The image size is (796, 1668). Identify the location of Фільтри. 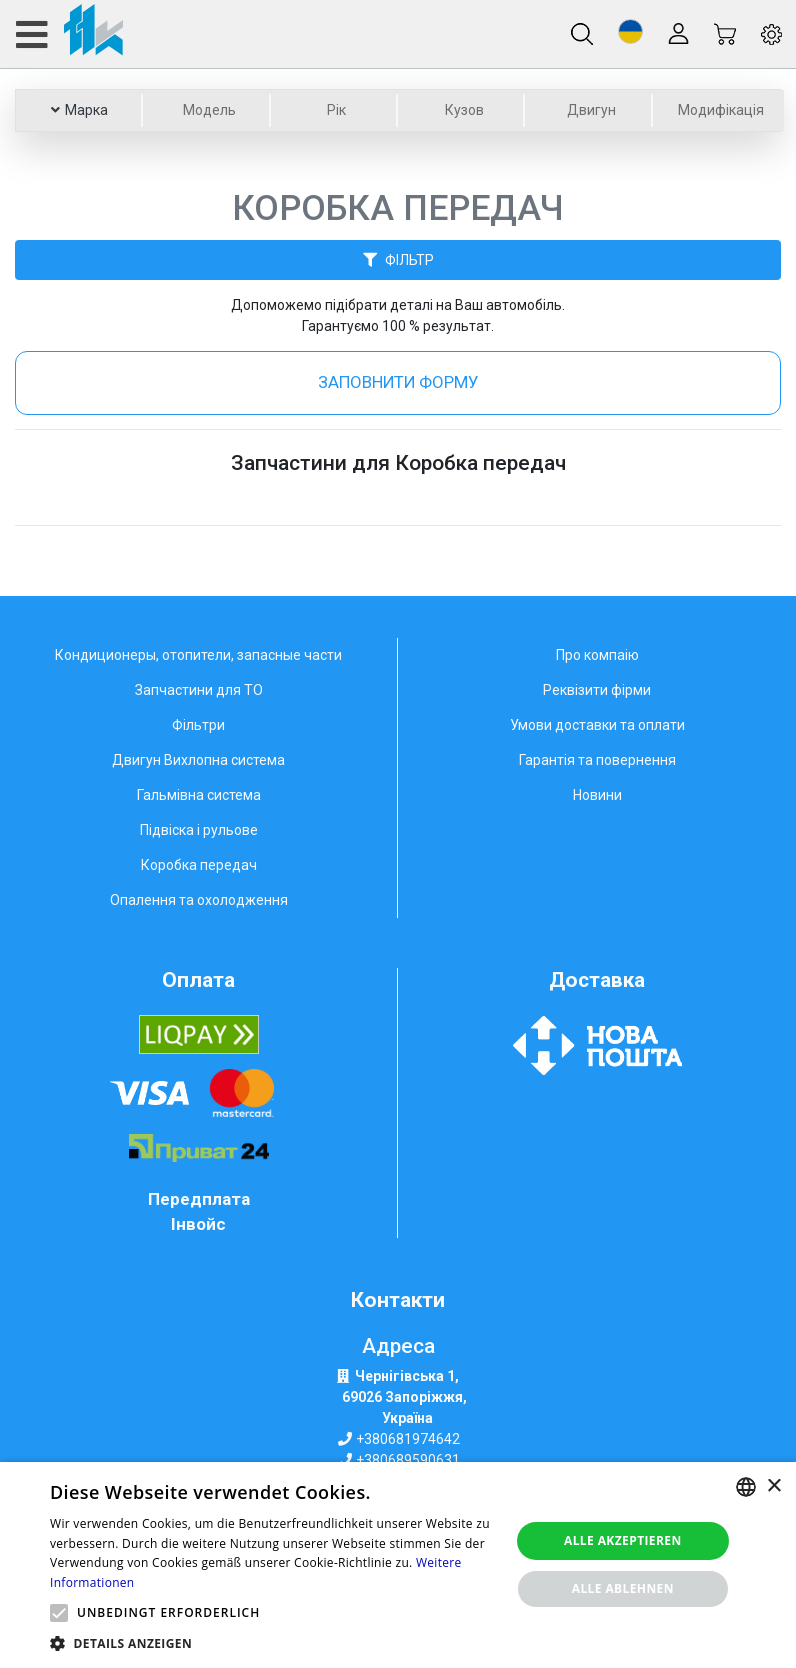
(198, 725).